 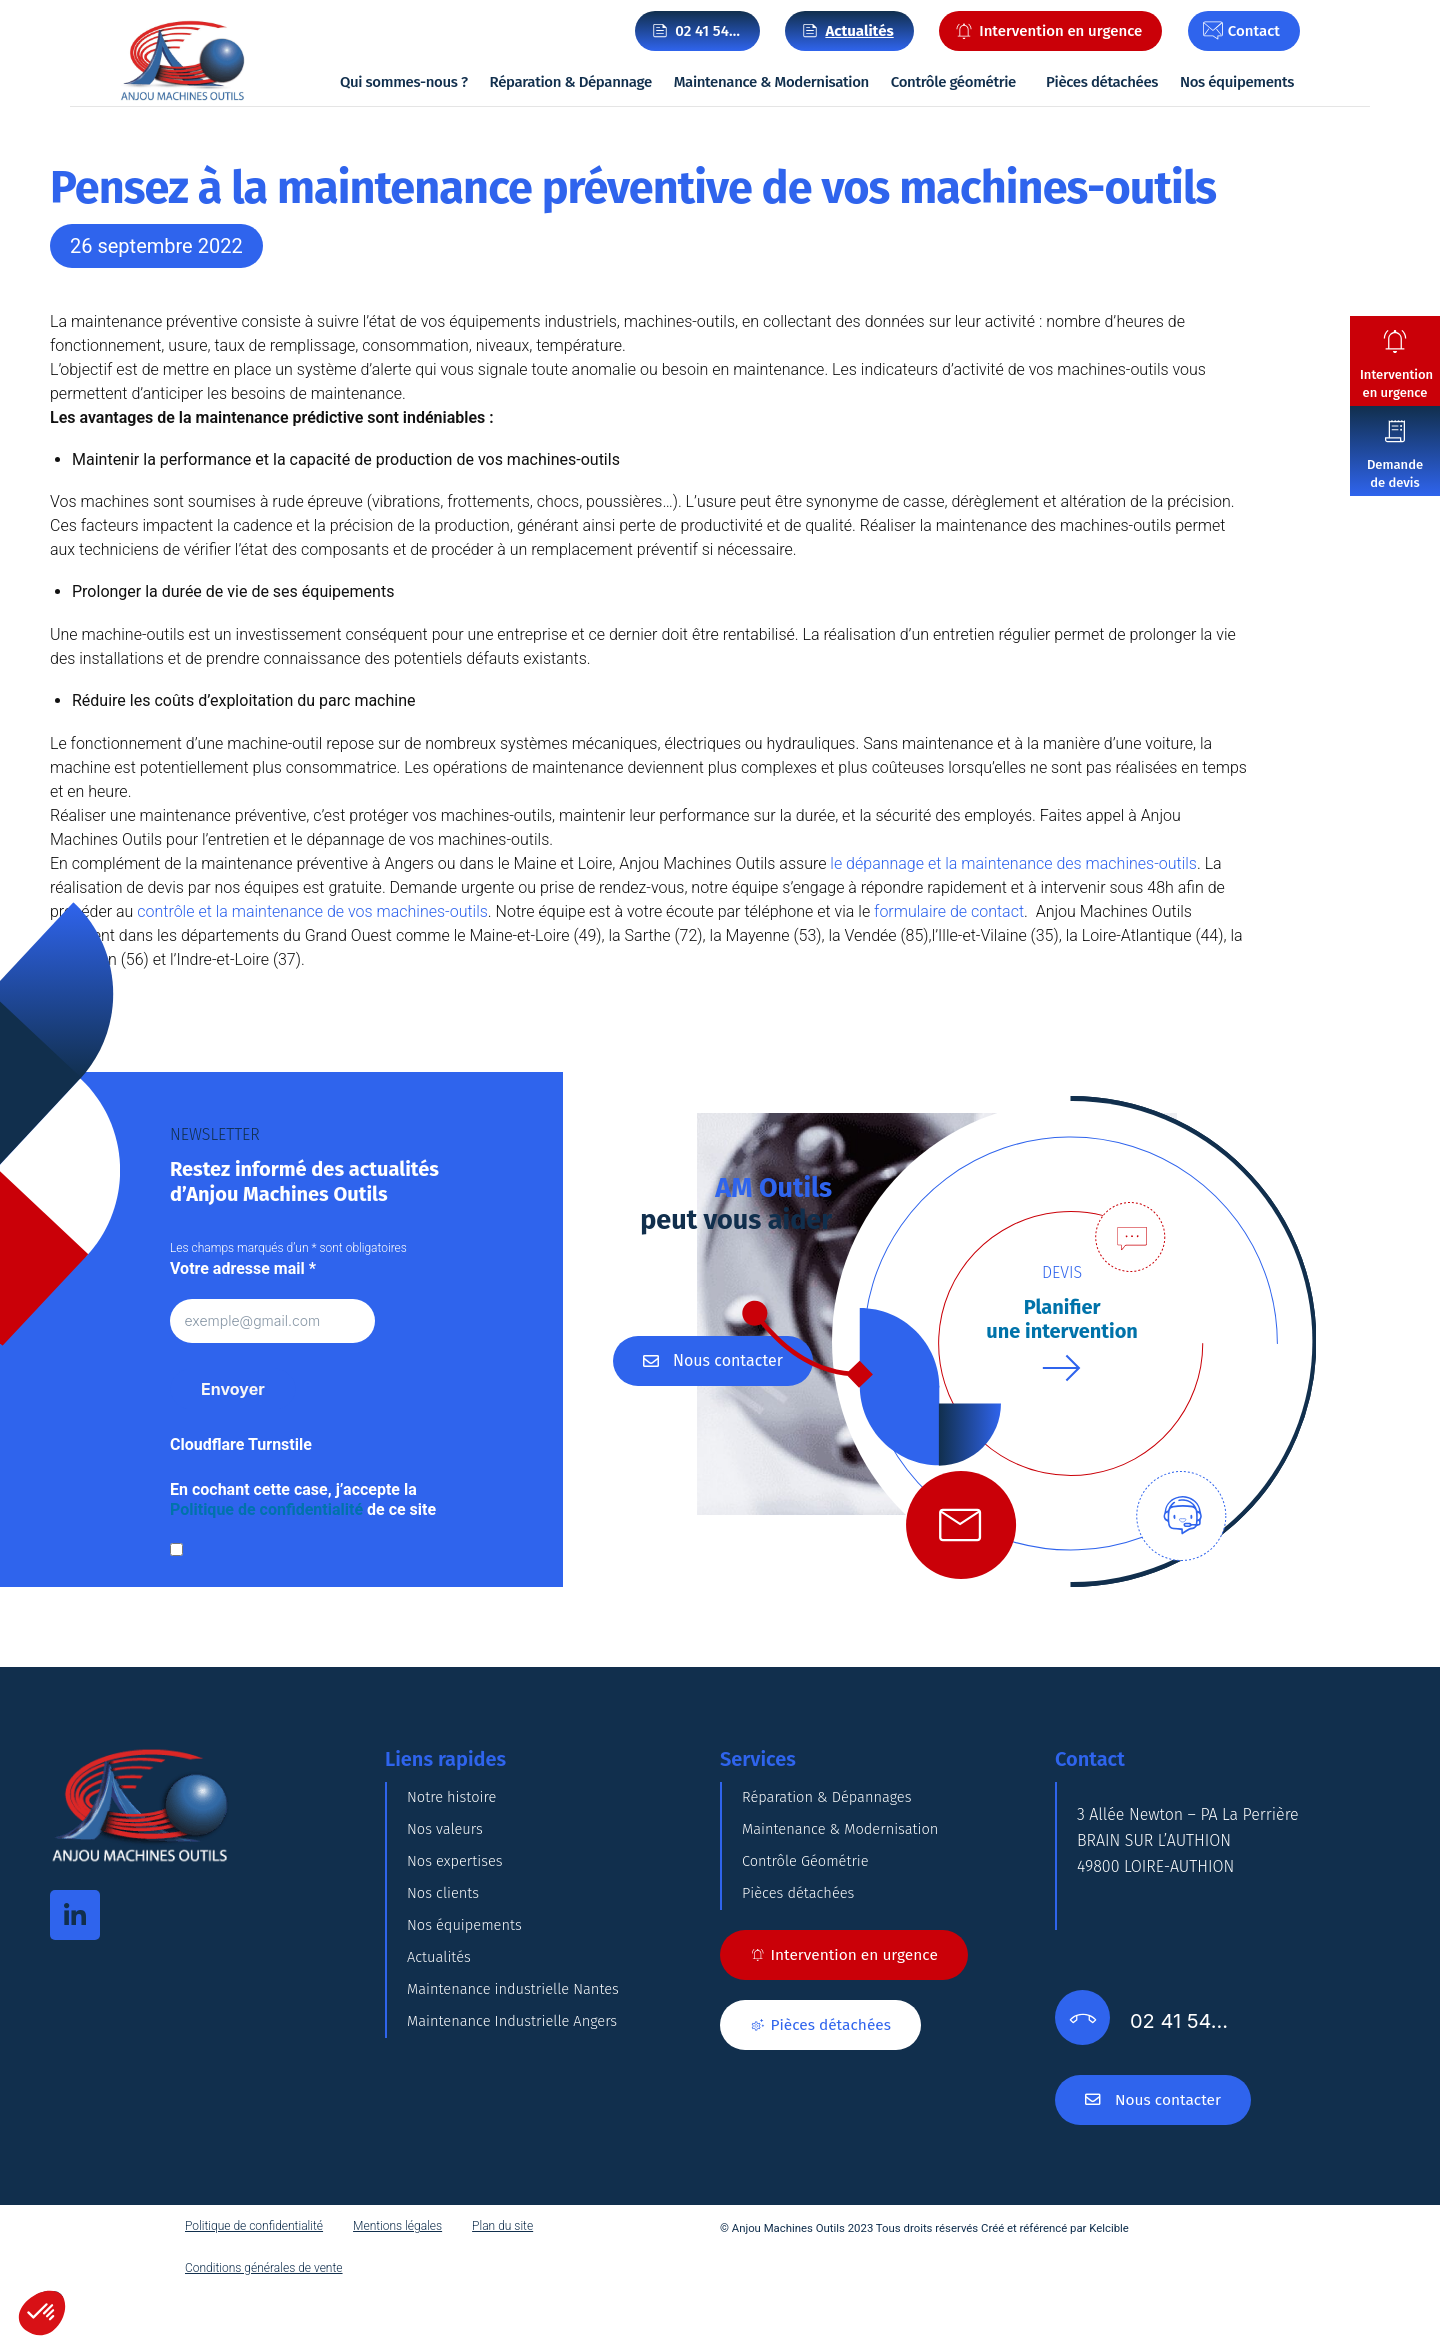 What do you see at coordinates (1395, 473) in the screenshot?
I see `Demande de devis` at bounding box center [1395, 473].